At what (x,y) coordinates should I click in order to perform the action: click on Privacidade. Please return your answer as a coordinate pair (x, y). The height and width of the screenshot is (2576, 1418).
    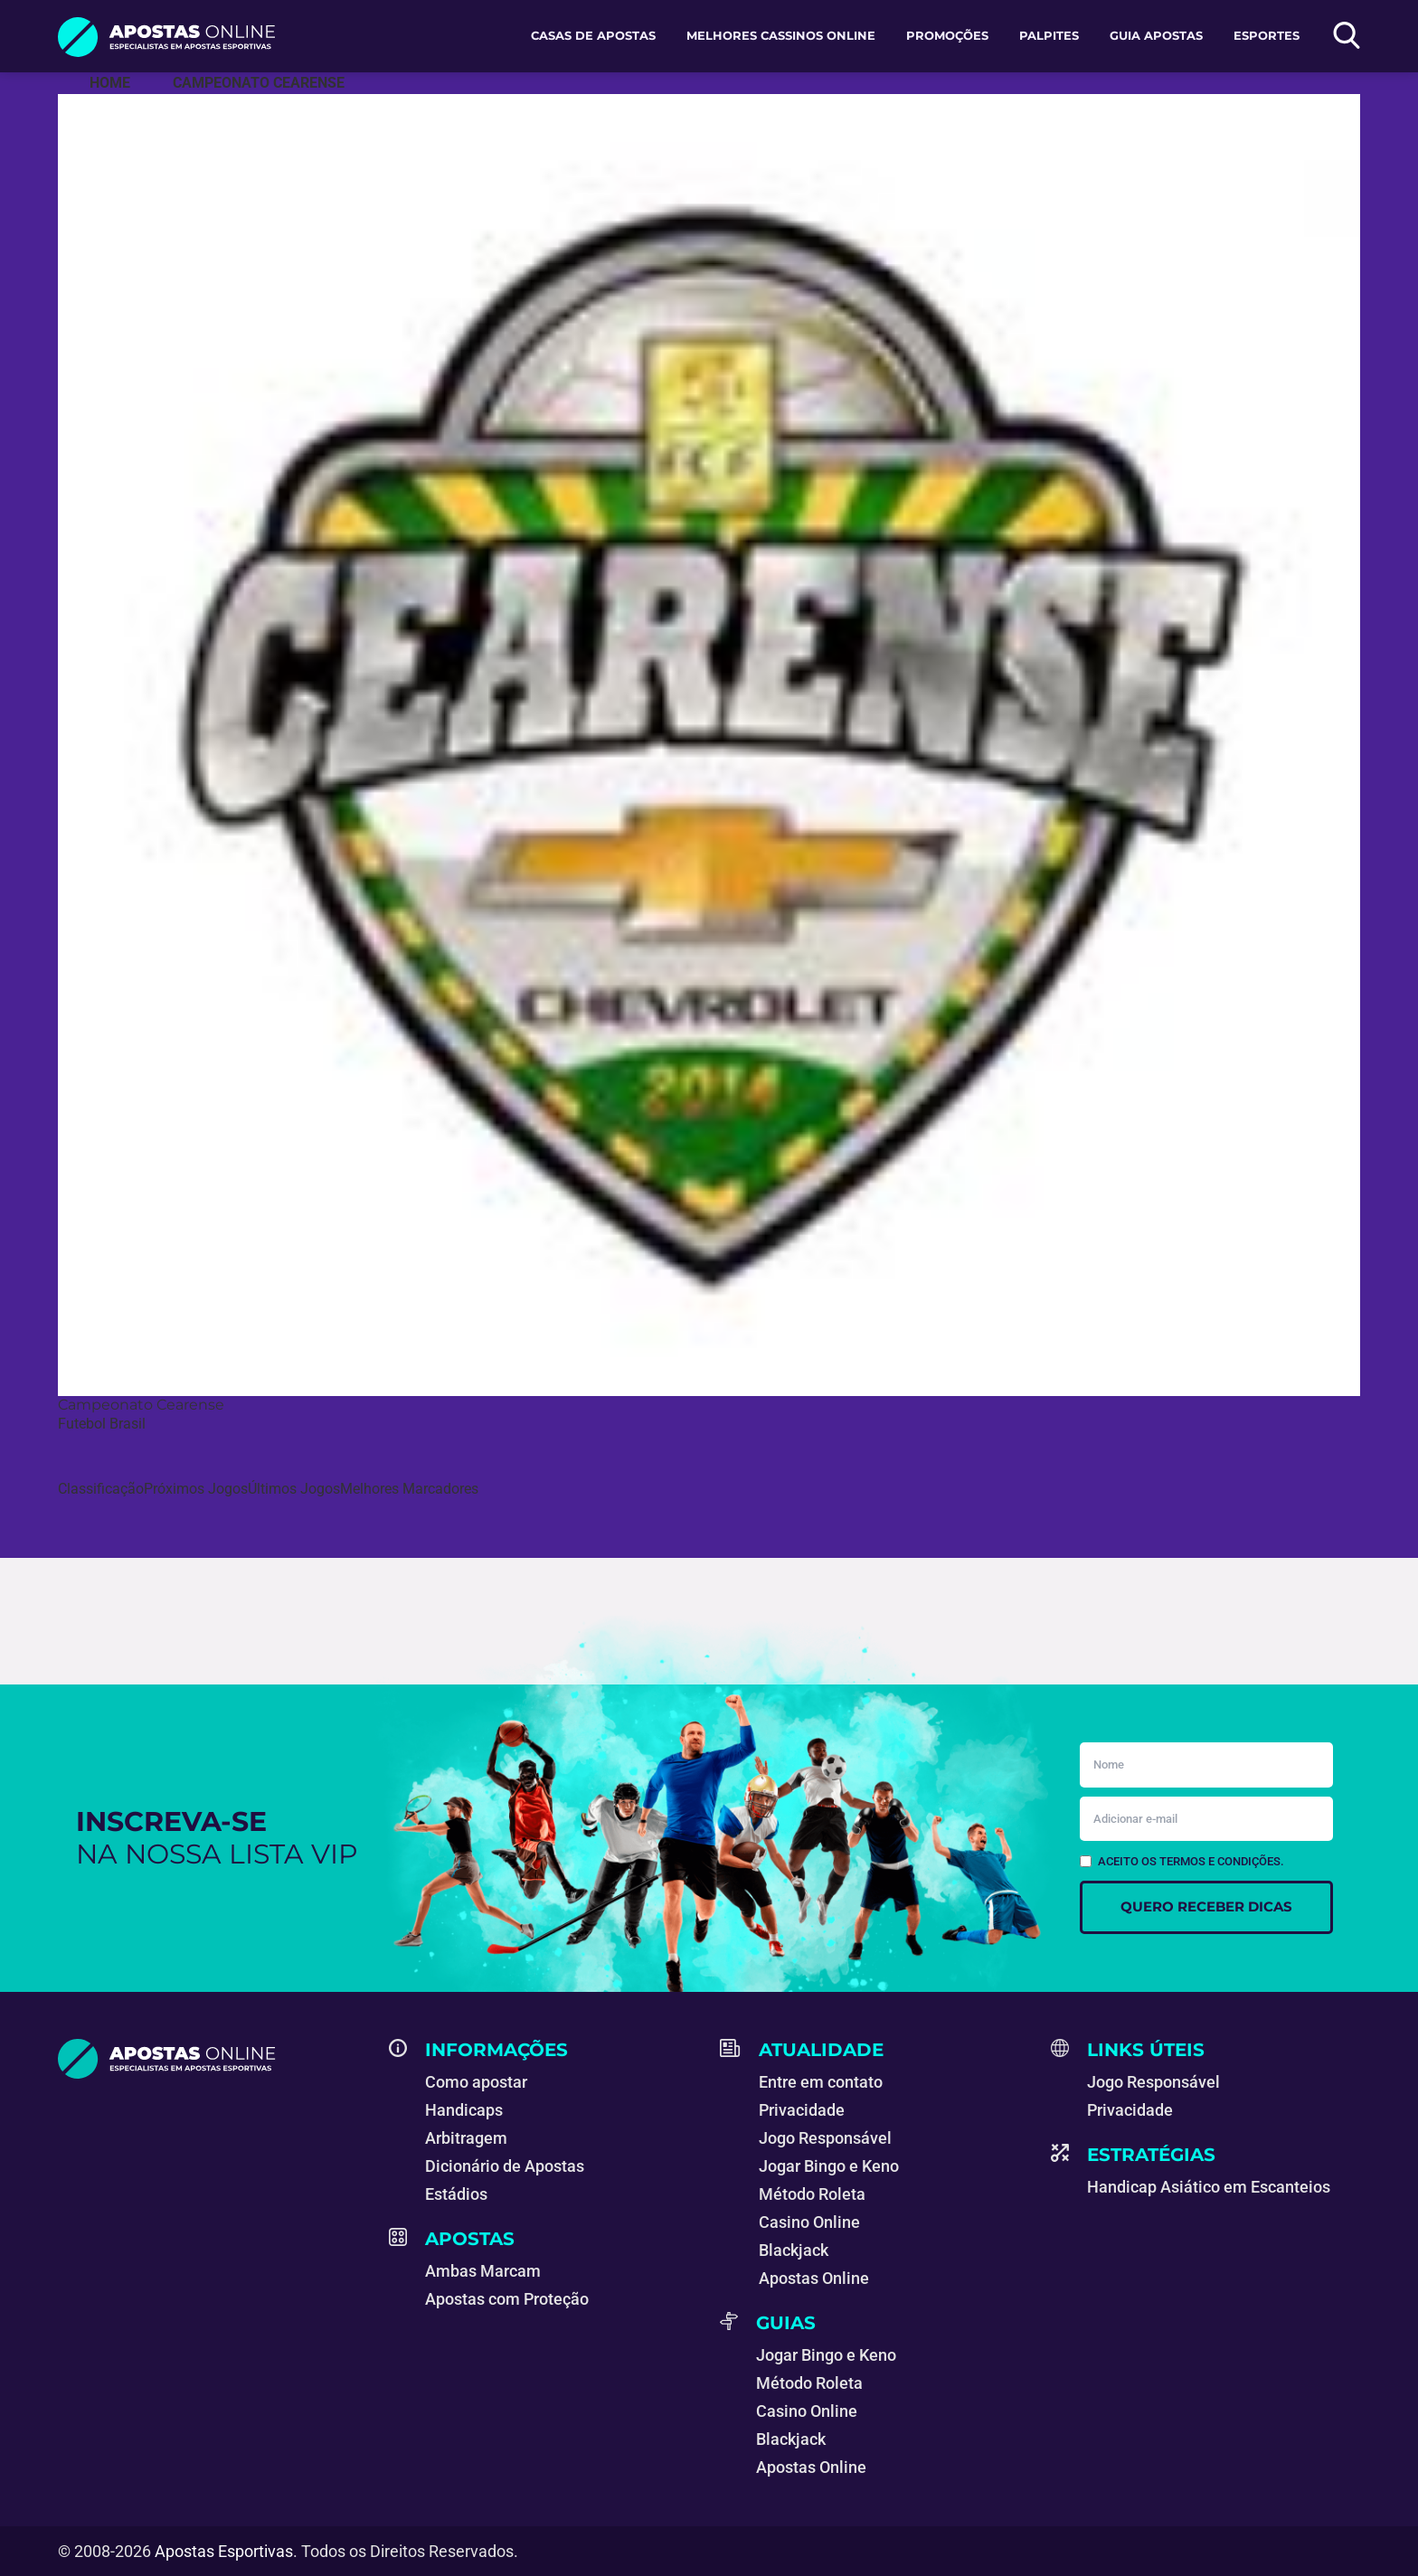
    Looking at the image, I should click on (802, 2109).